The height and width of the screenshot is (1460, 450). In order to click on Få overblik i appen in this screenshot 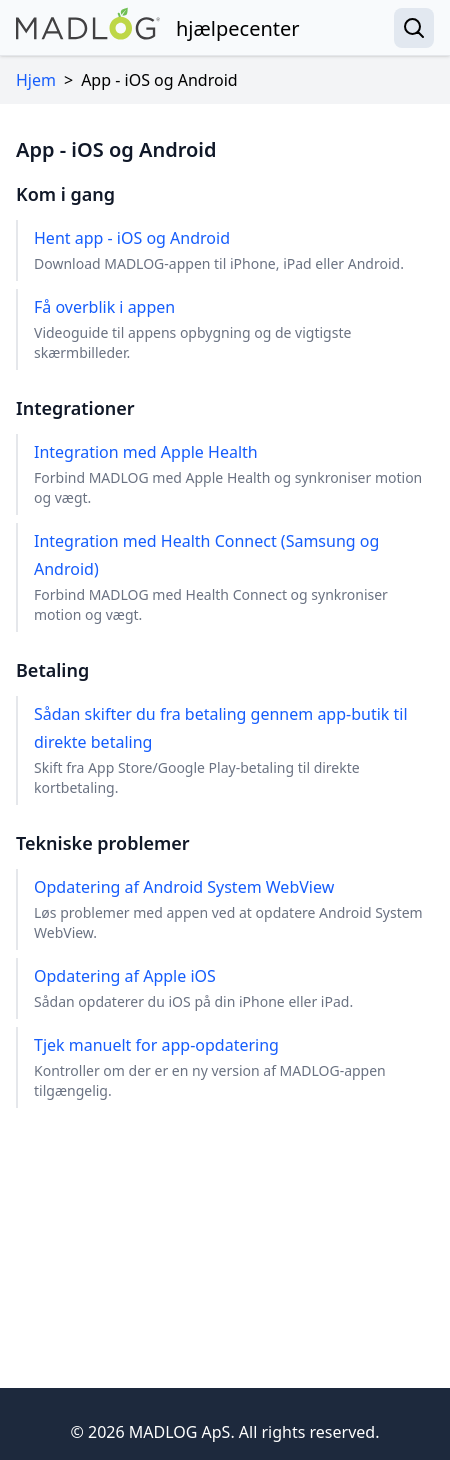, I will do `click(234, 329)`.